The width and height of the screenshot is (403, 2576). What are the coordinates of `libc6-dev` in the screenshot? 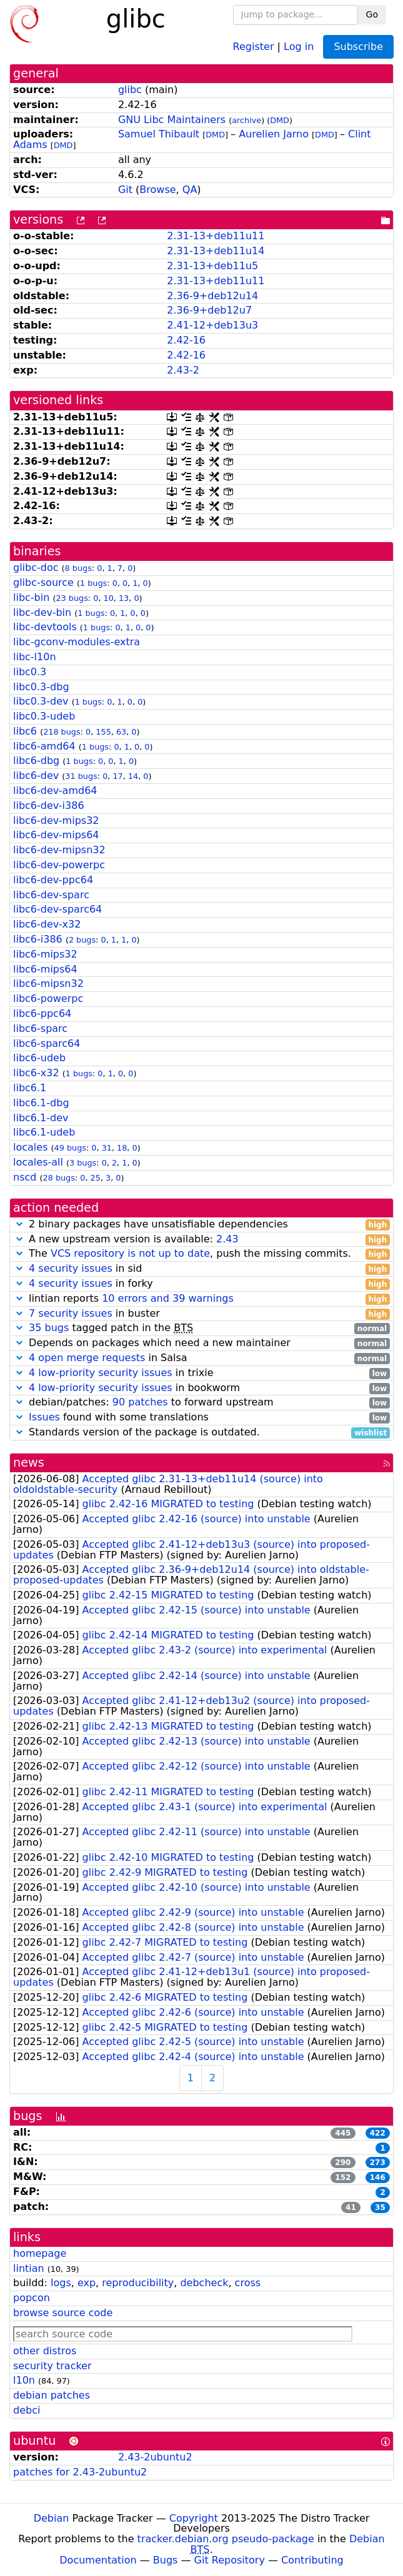 It's located at (36, 775).